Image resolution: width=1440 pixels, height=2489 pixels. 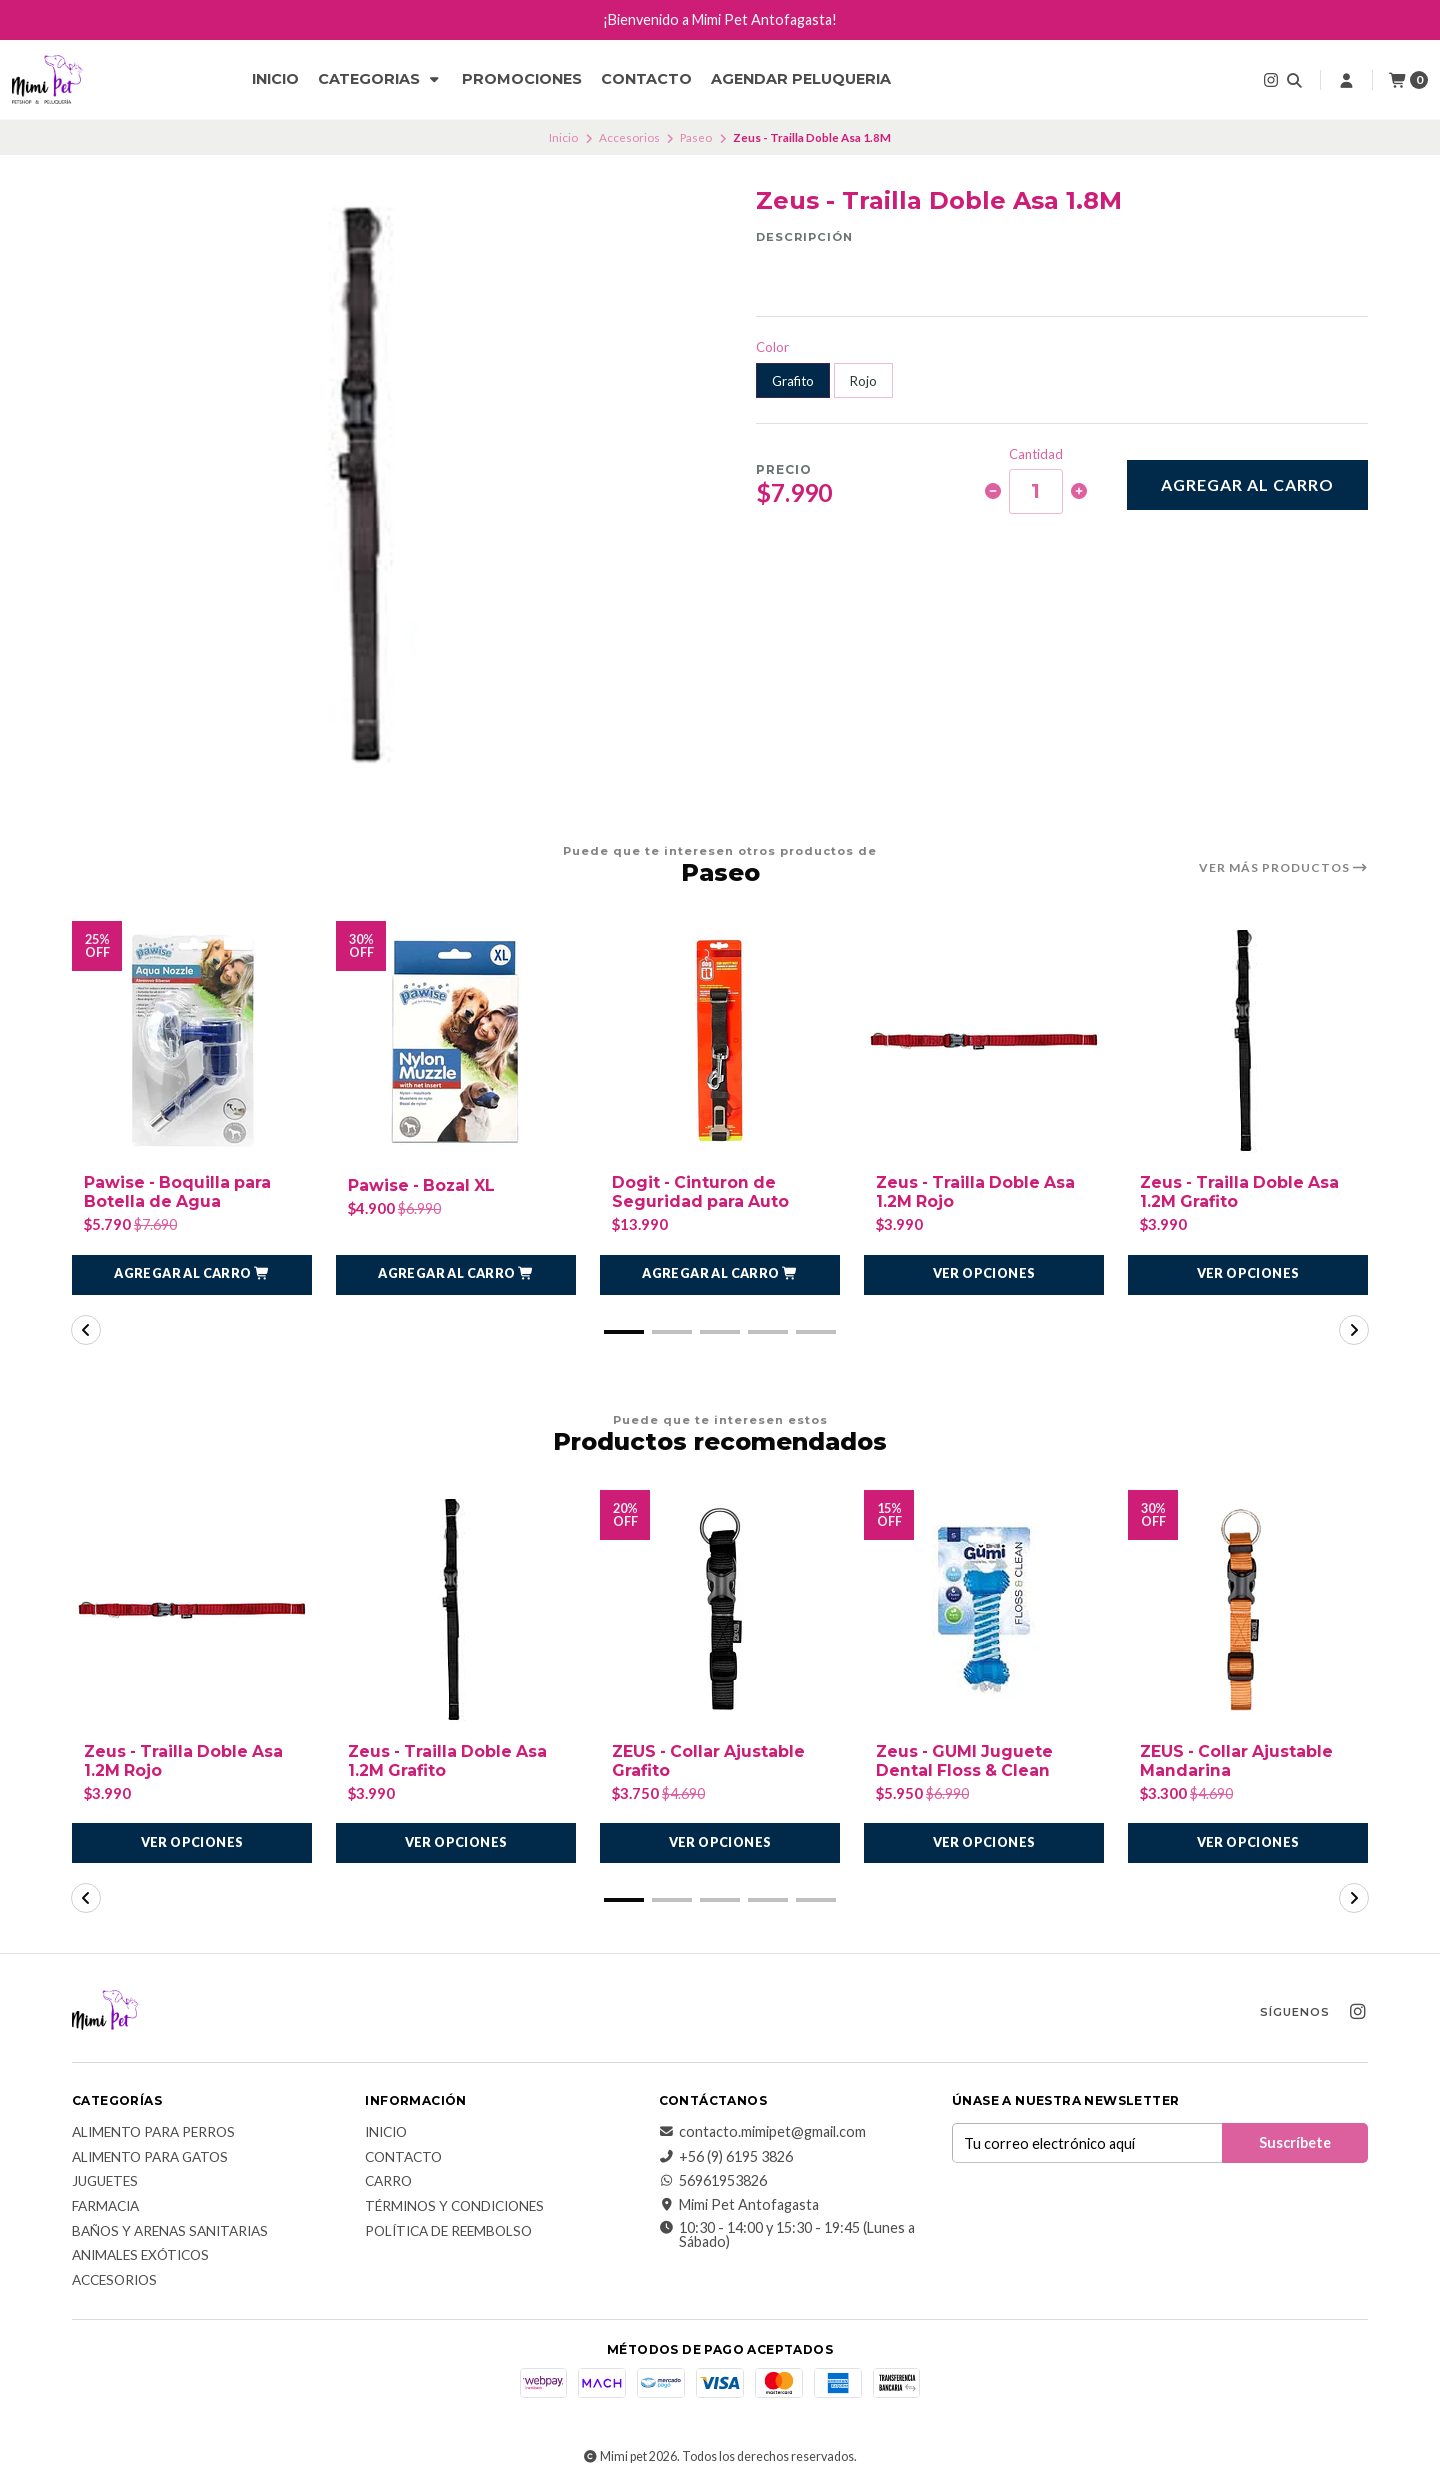 What do you see at coordinates (629, 137) in the screenshot?
I see `Accesorios` at bounding box center [629, 137].